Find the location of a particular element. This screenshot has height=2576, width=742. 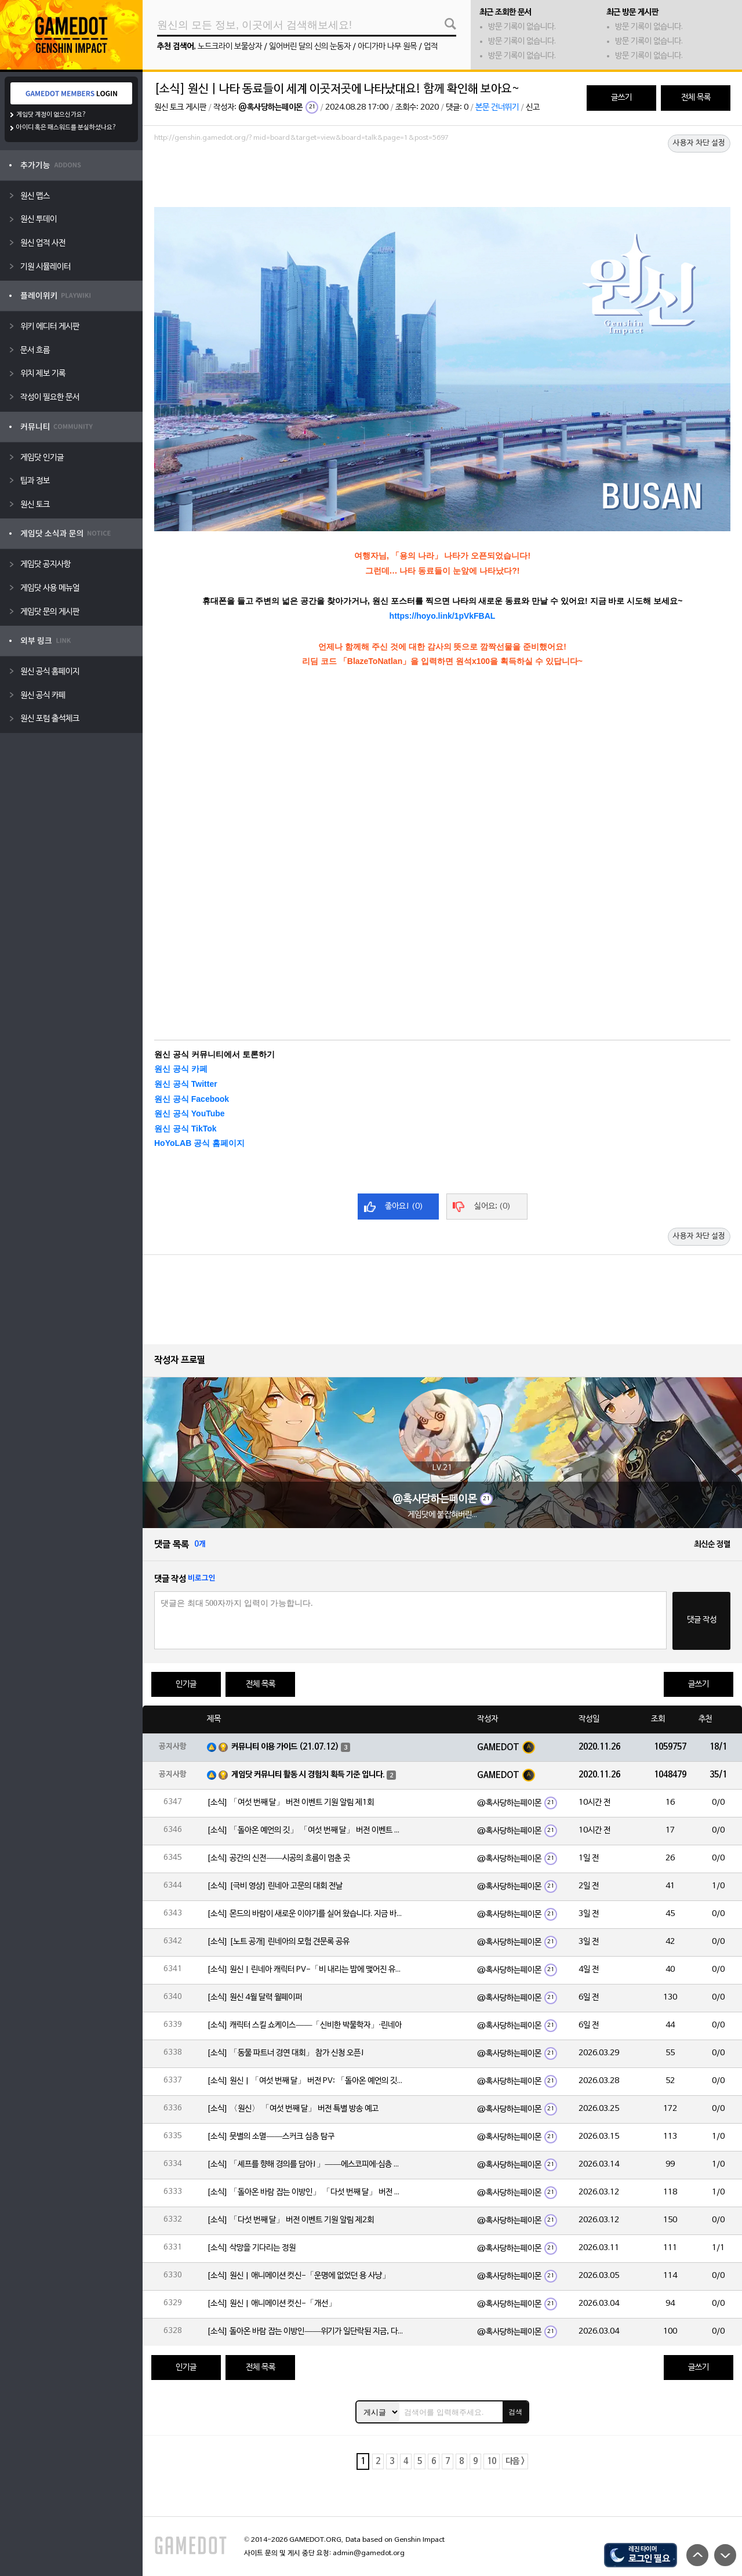

노드크라이 보물상자 is located at coordinates (230, 46).